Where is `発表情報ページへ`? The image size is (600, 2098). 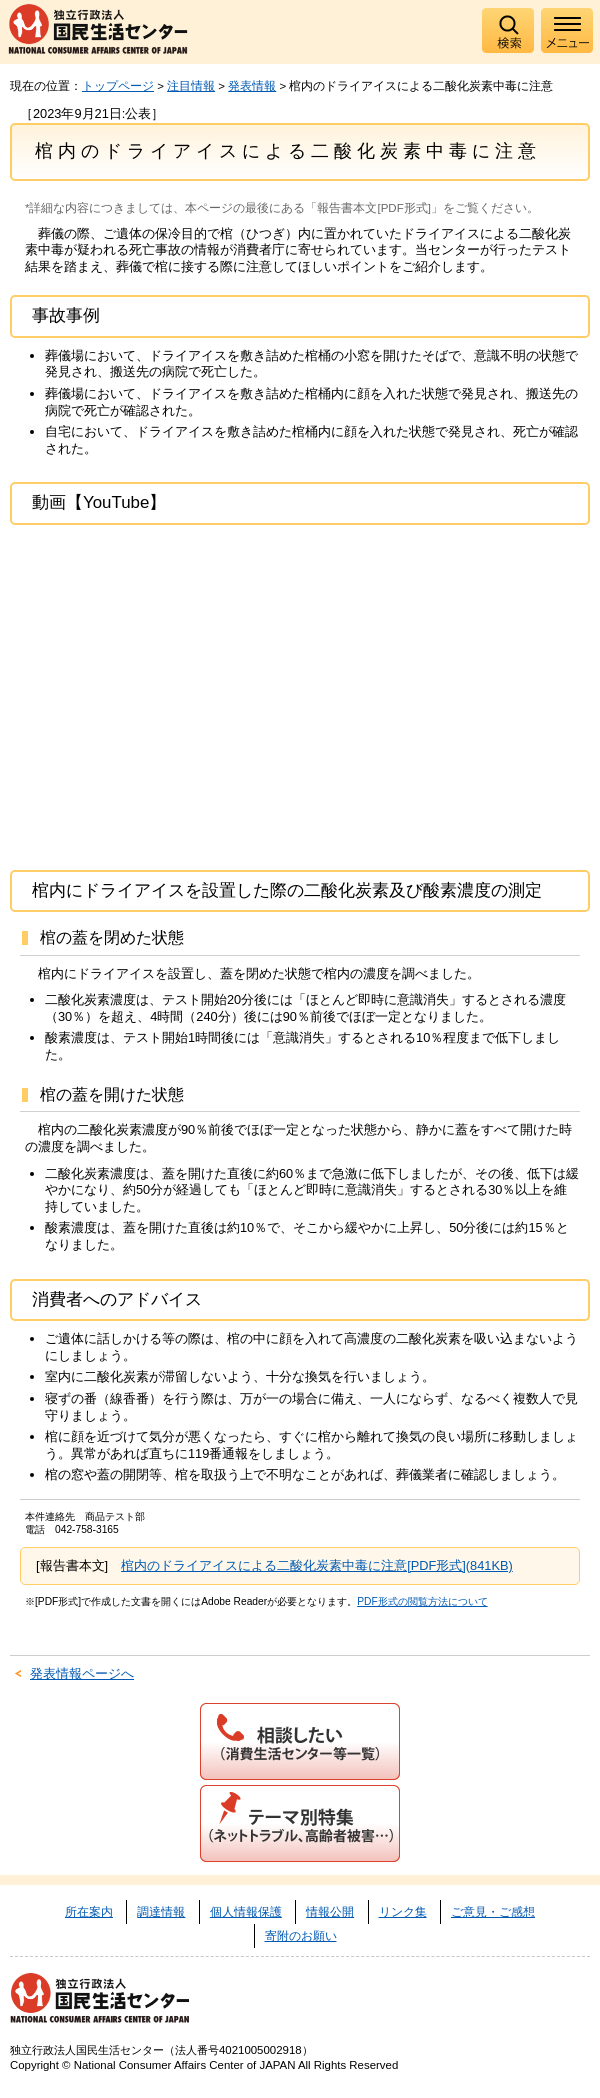
発表情報ページへ is located at coordinates (82, 1673).